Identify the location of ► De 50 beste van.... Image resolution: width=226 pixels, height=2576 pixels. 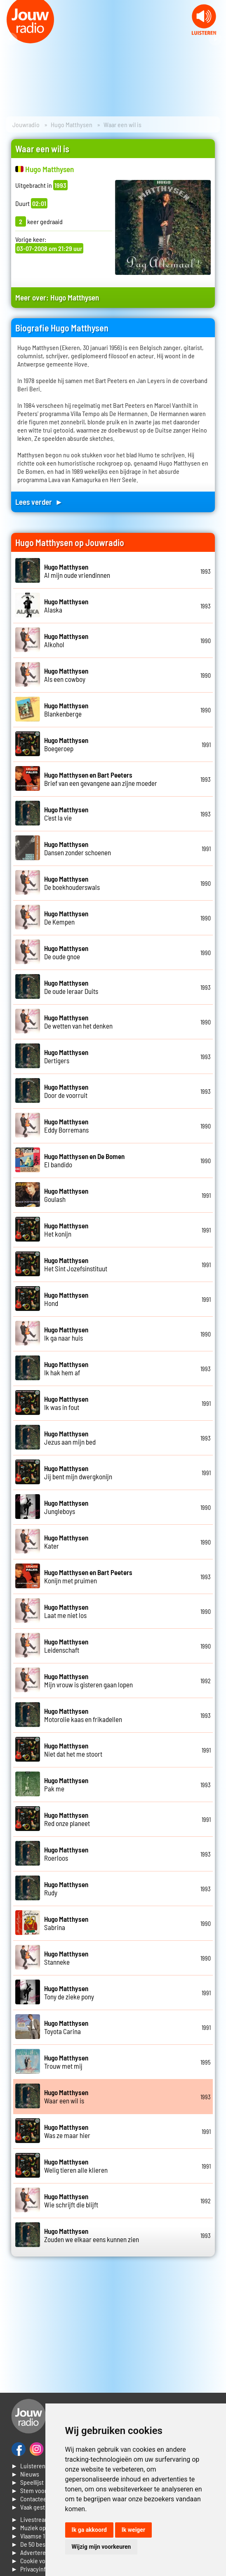
(38, 2544).